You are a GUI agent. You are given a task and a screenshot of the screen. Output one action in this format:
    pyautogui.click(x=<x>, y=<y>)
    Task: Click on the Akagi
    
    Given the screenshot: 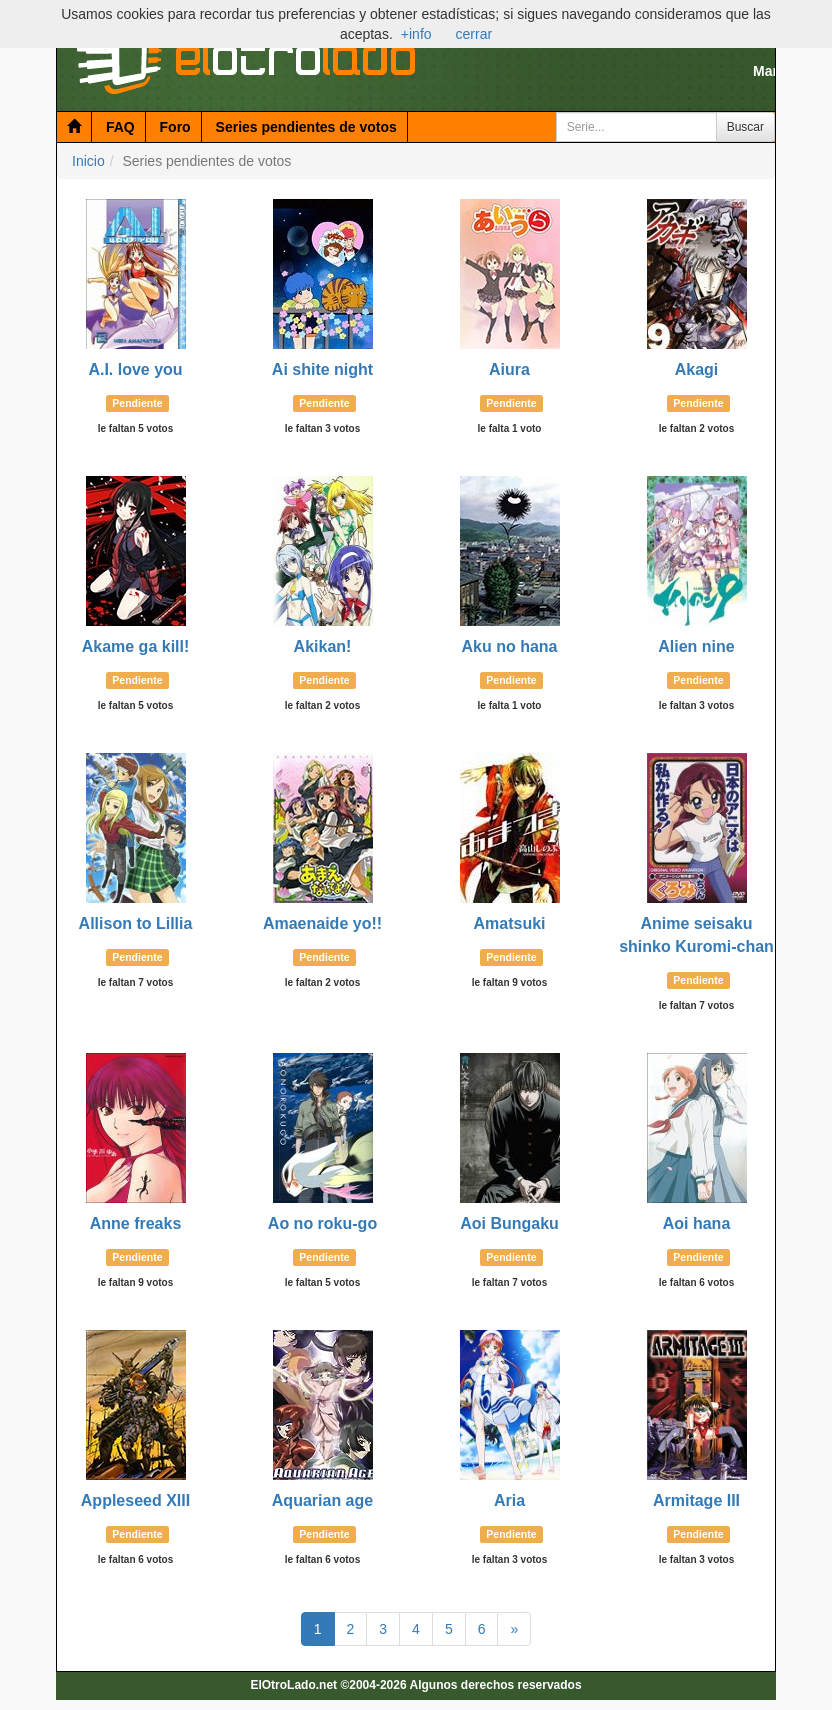 What is the action you would take?
    pyautogui.click(x=697, y=369)
    